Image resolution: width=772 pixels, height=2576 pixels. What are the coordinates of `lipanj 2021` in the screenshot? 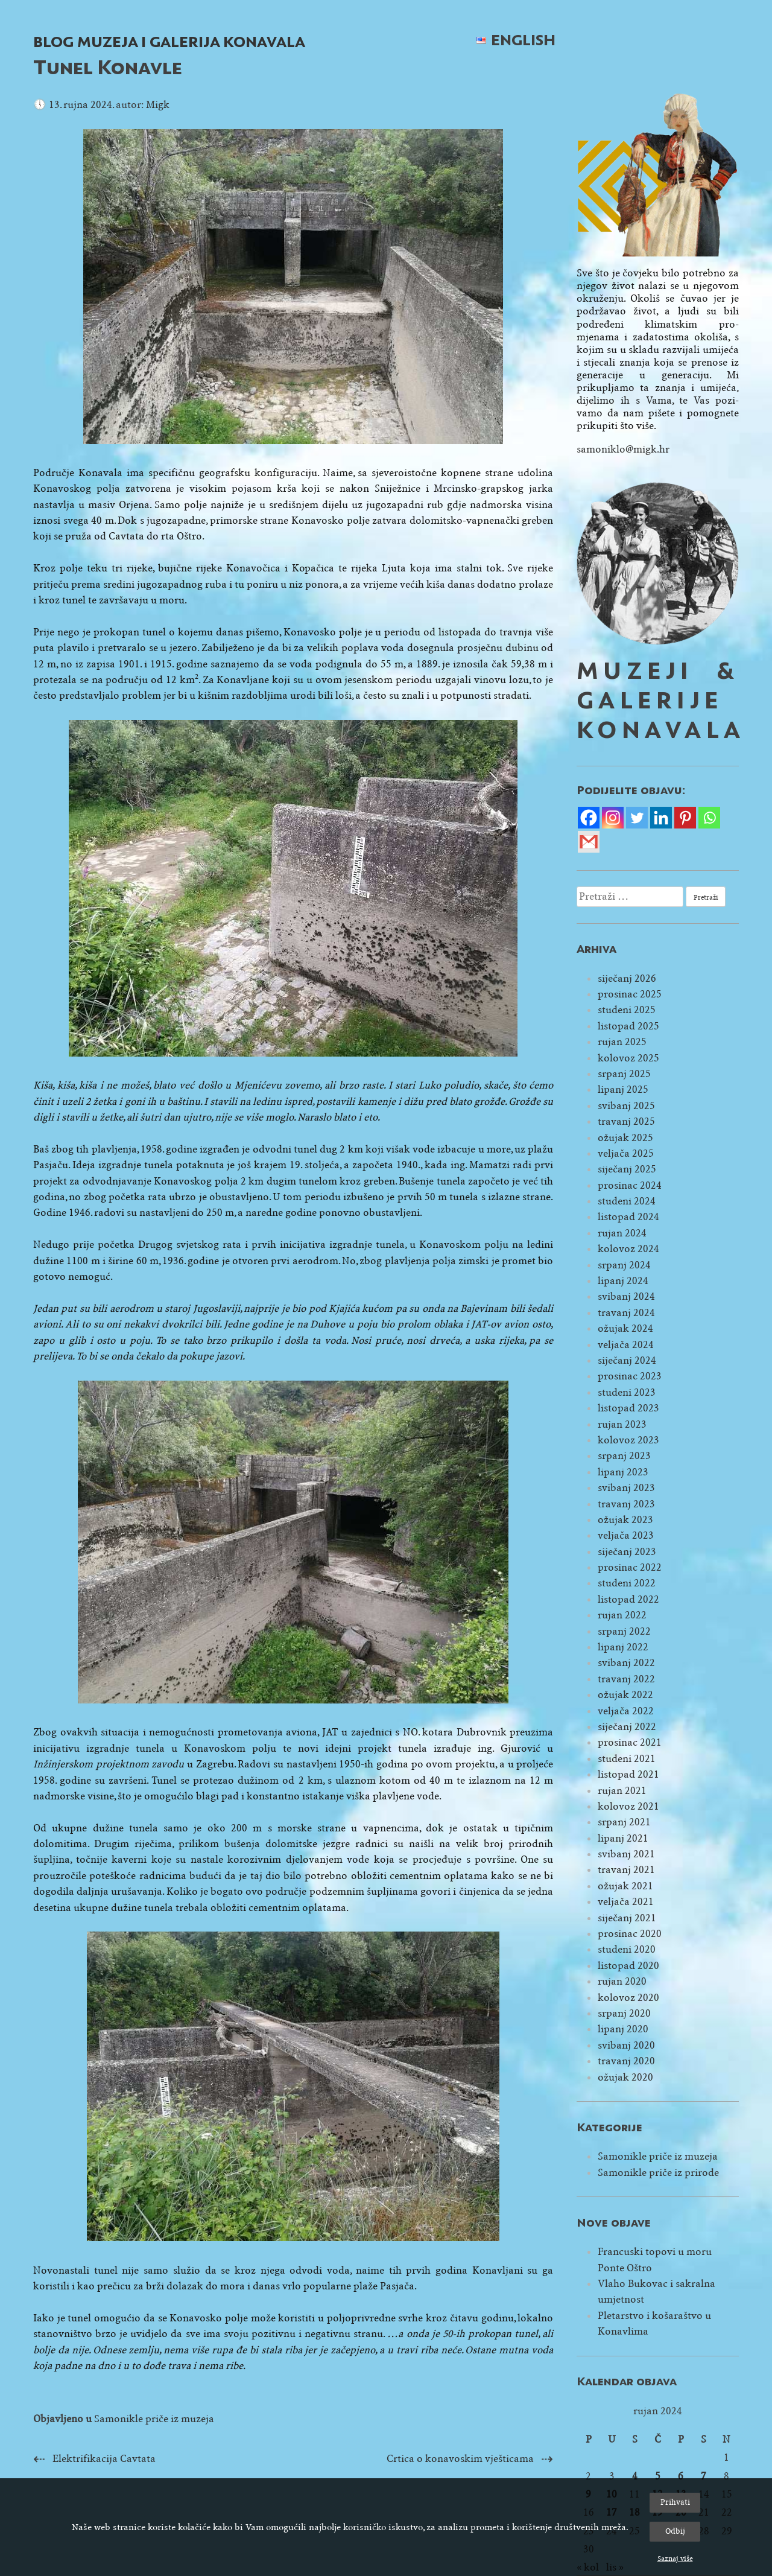 It's located at (623, 1838).